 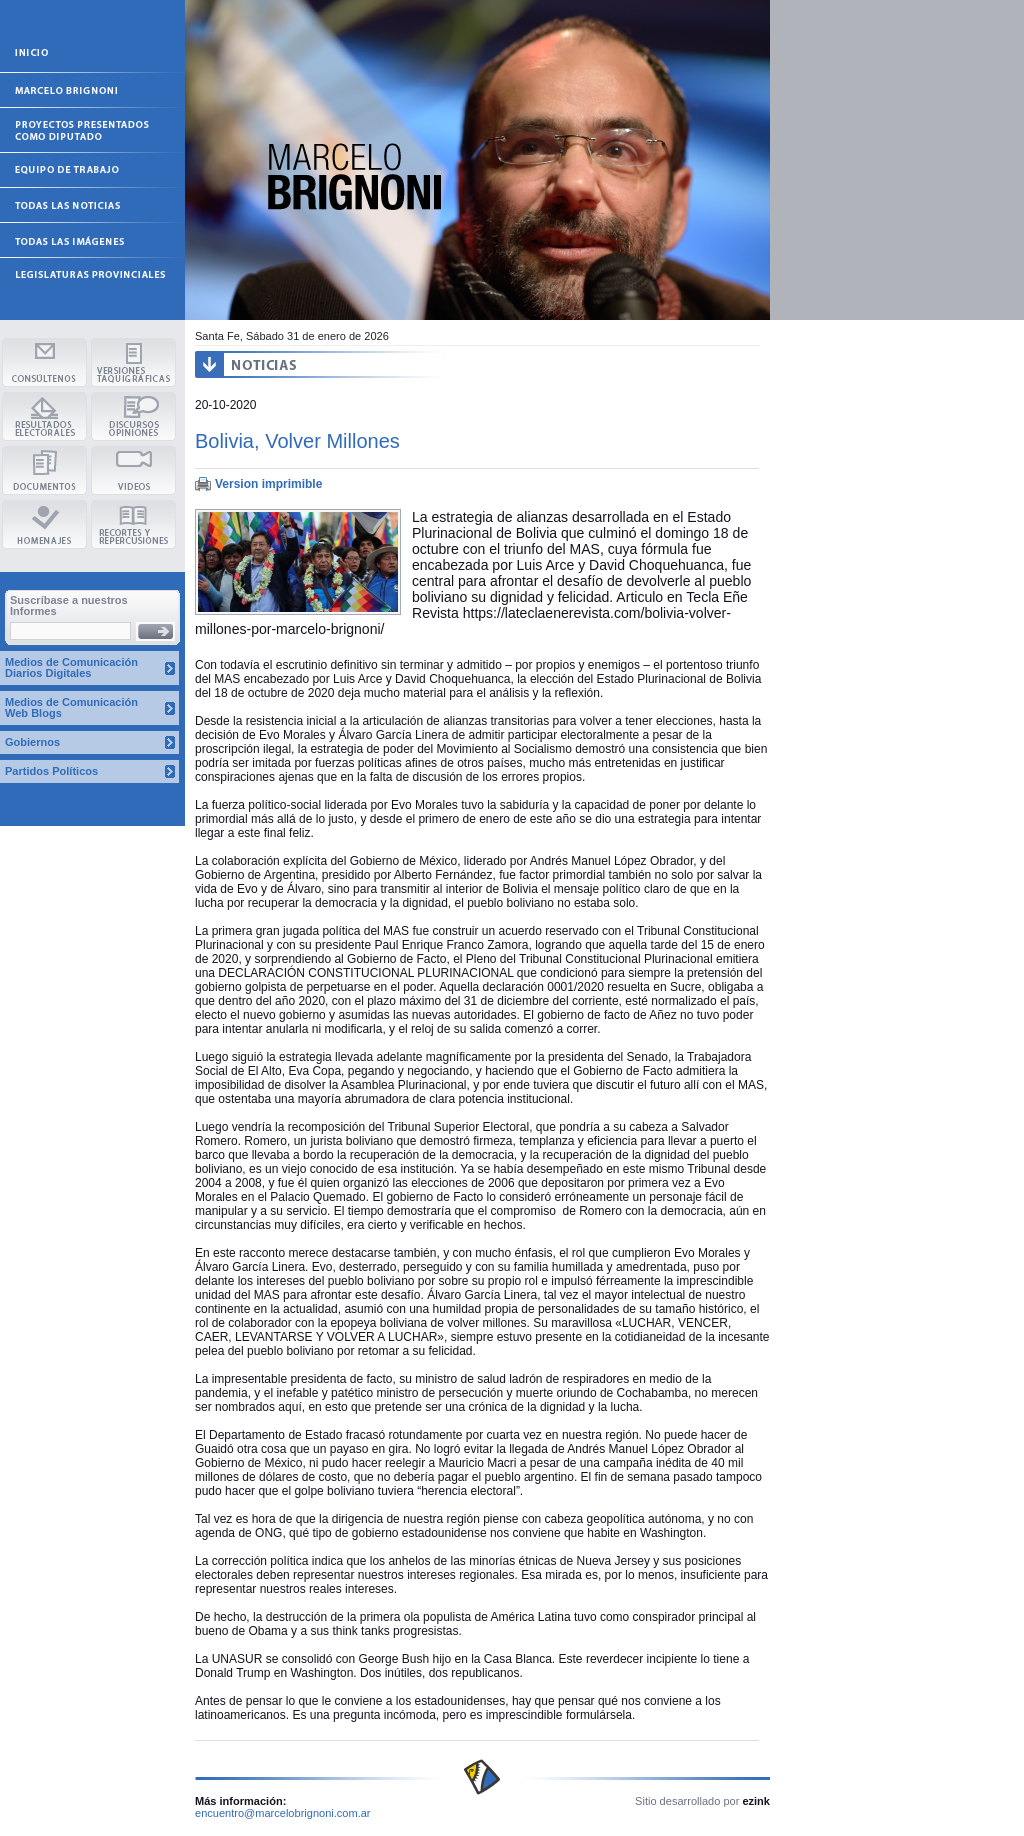 What do you see at coordinates (51, 771) in the screenshot?
I see `Partidos Políticos` at bounding box center [51, 771].